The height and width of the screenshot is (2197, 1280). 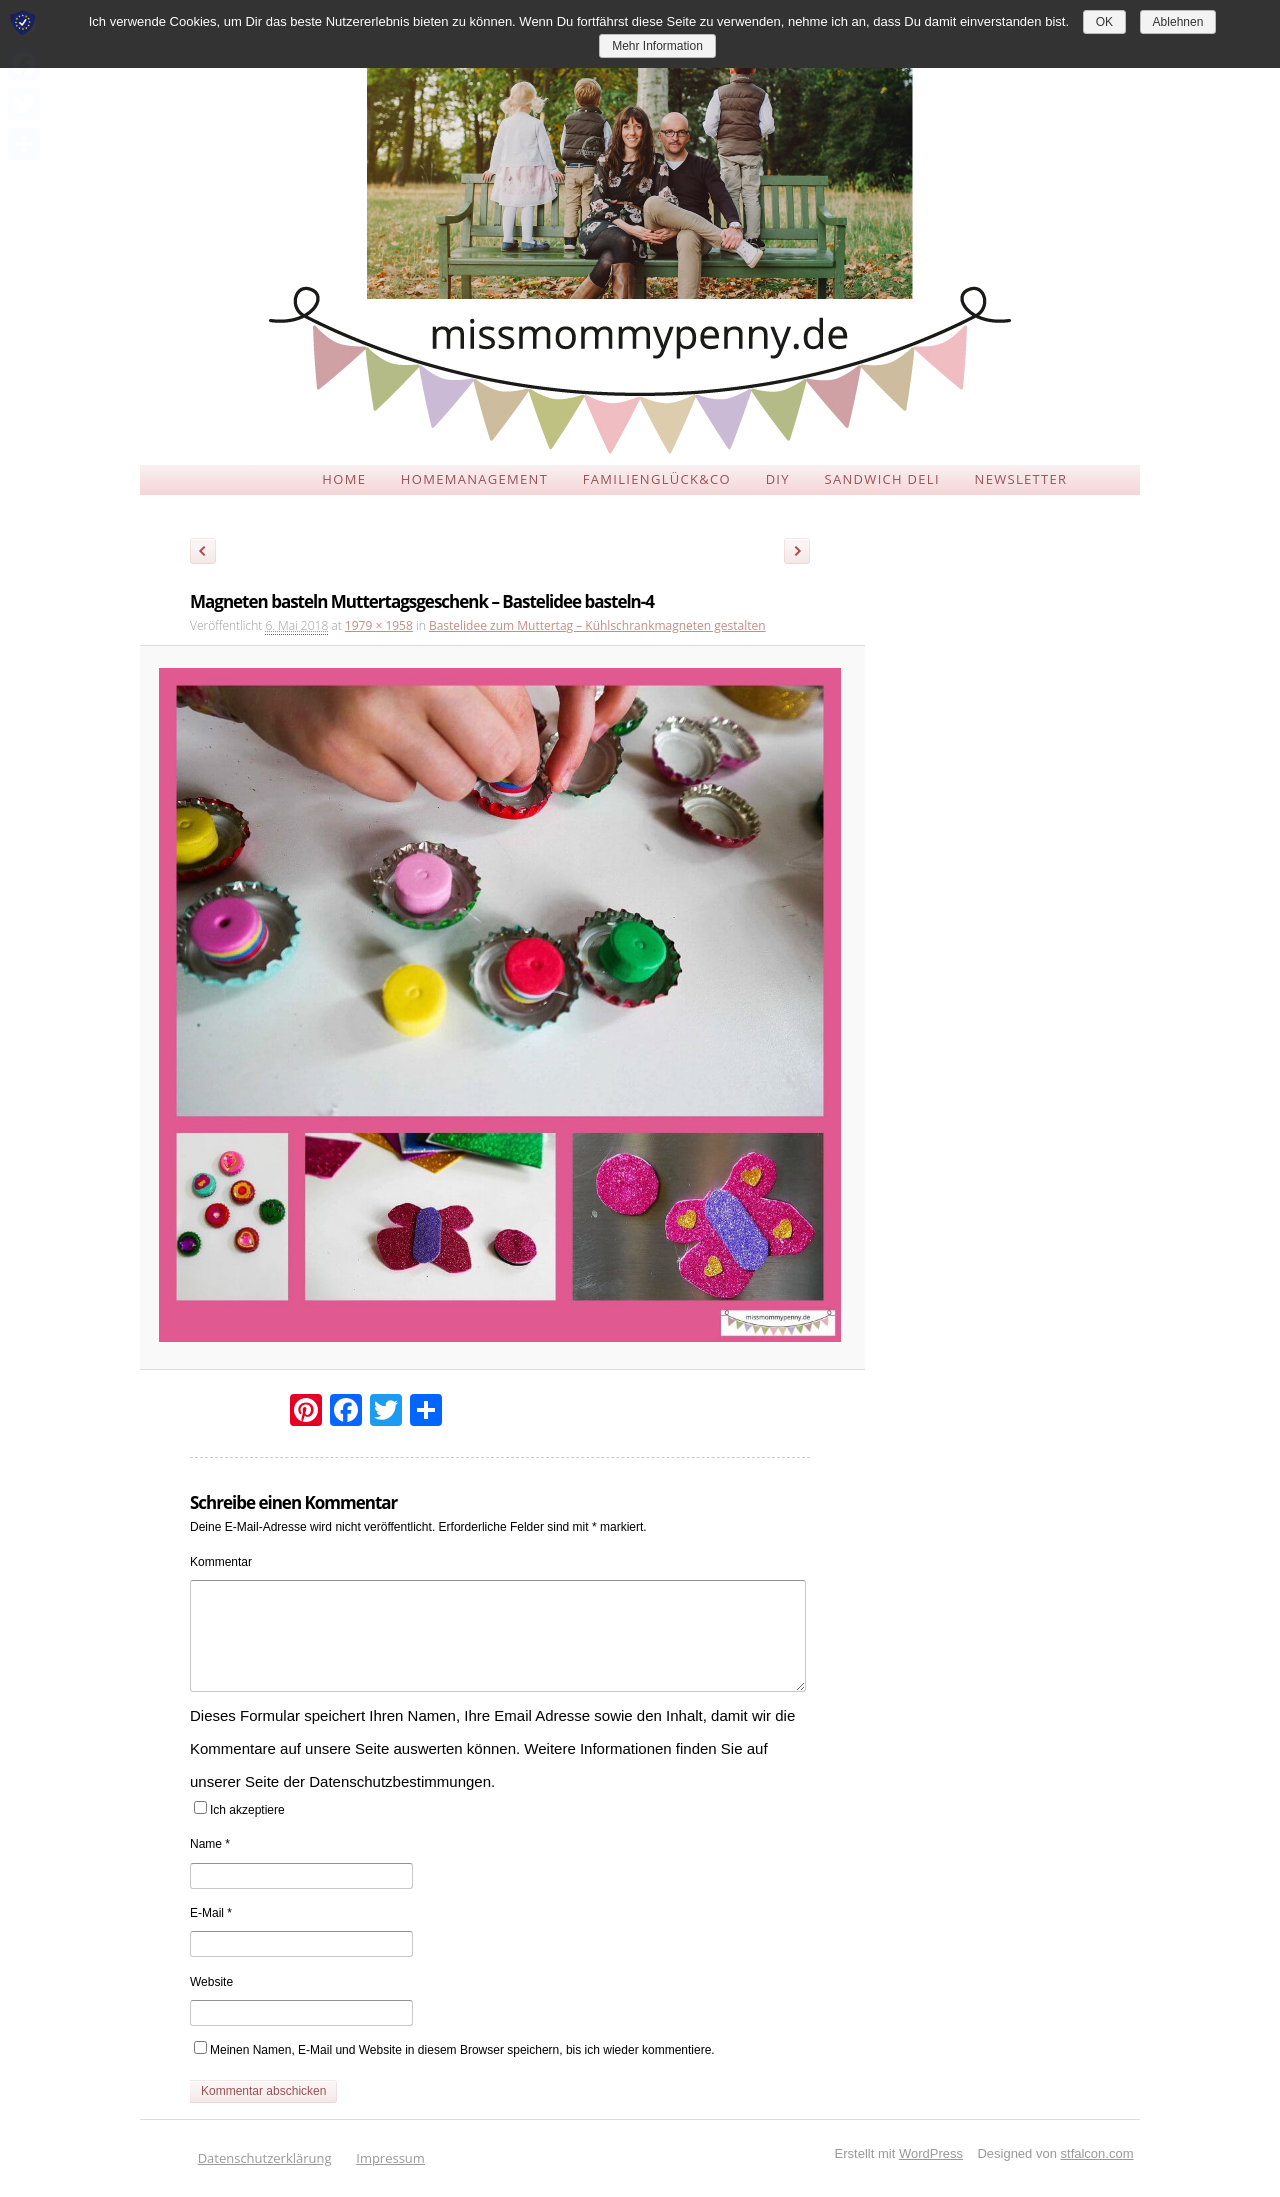 I want to click on OK, so click(x=1104, y=22).